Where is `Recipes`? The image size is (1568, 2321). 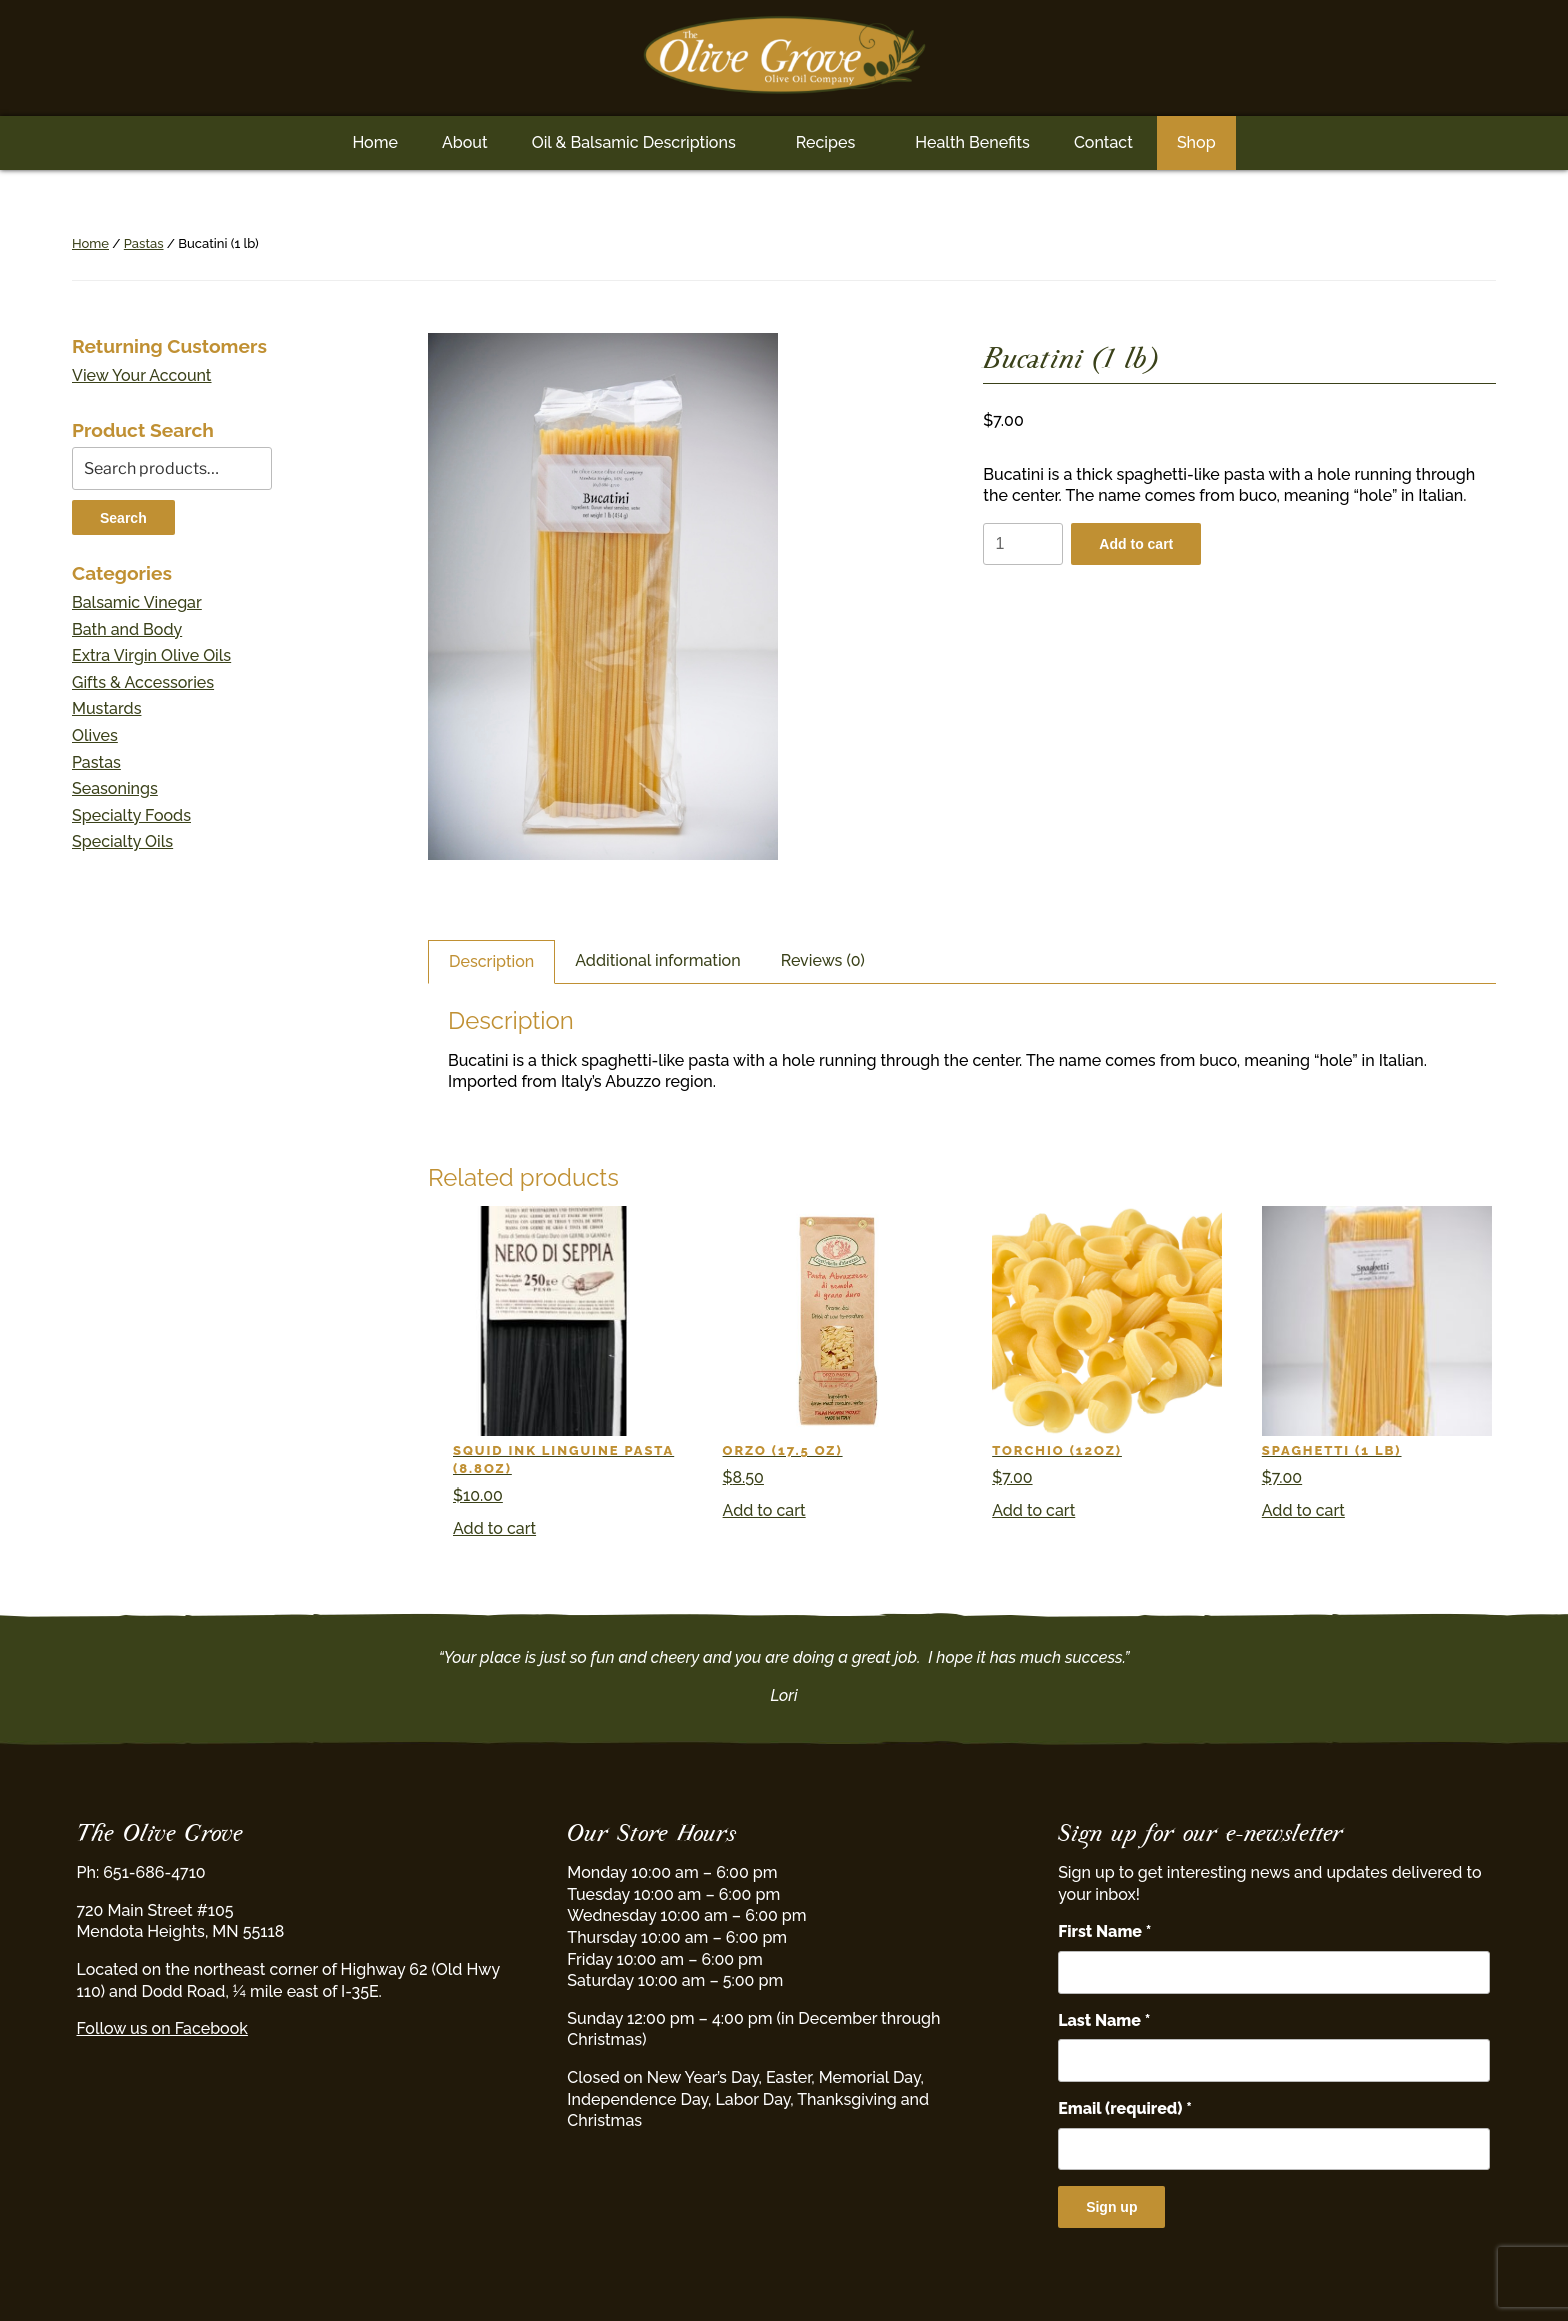 Recipes is located at coordinates (825, 142).